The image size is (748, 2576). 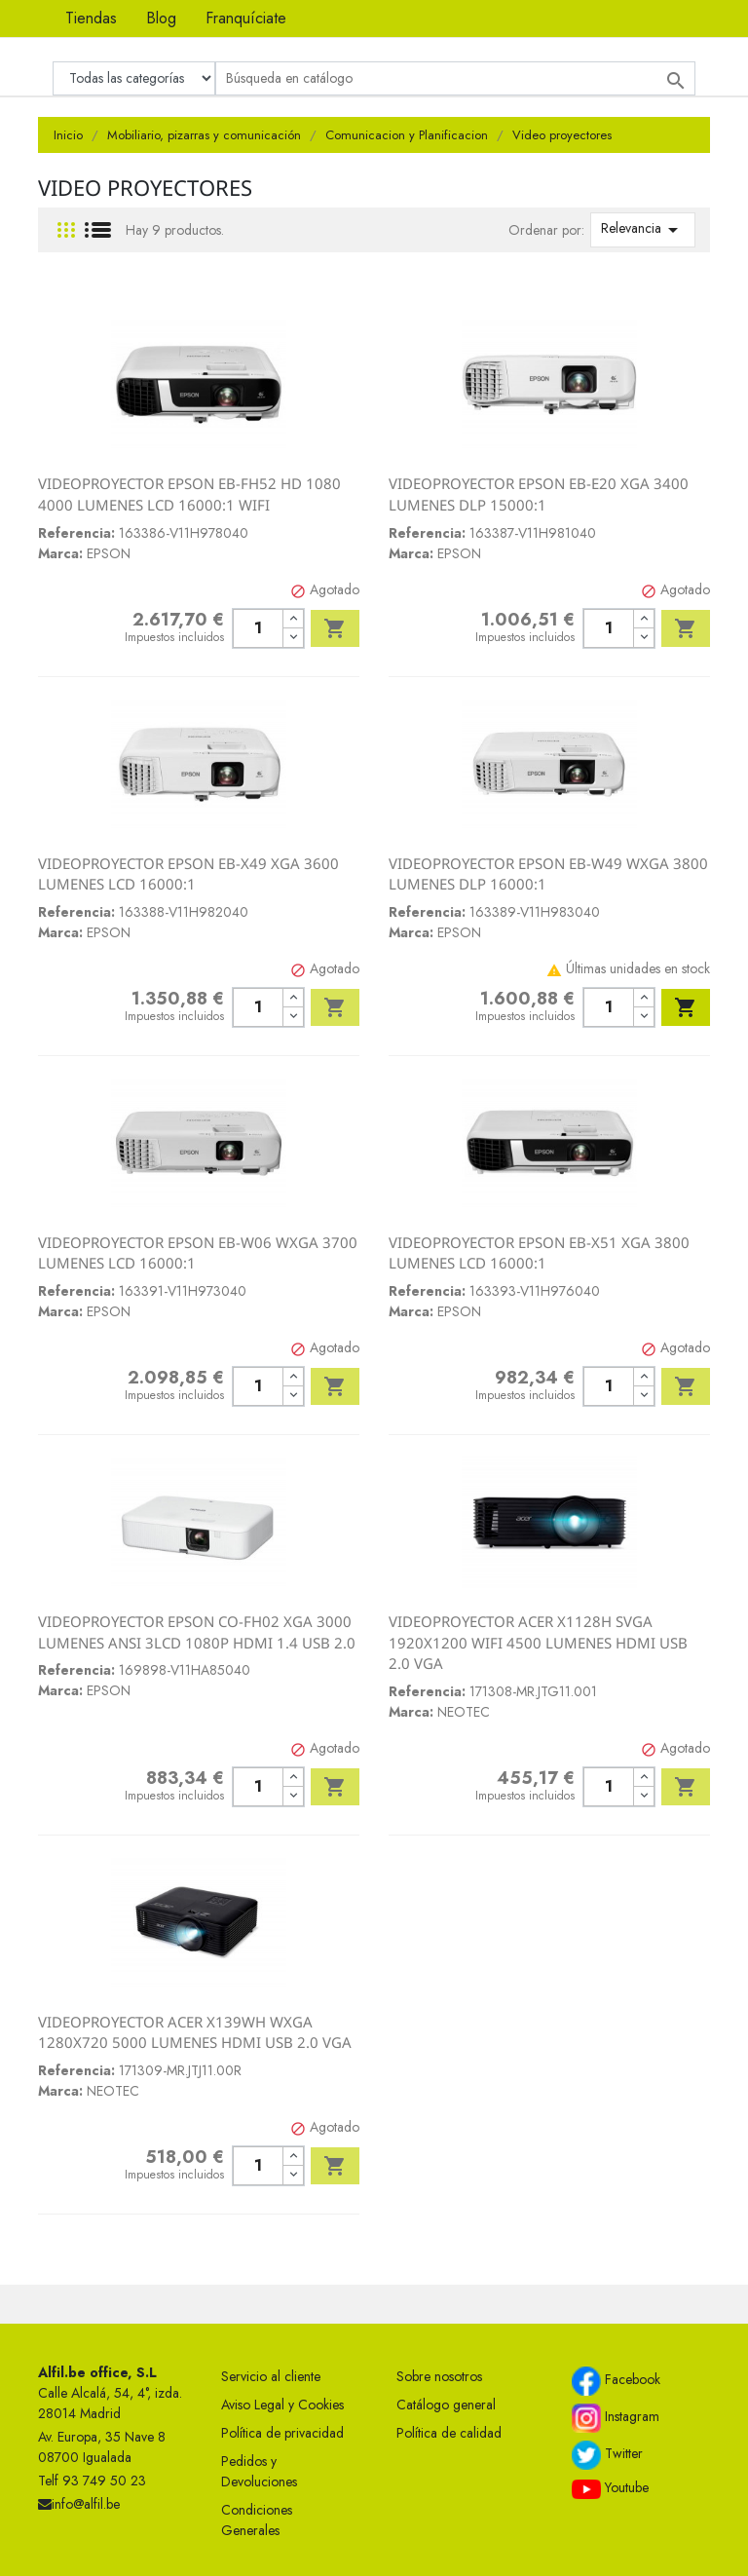 What do you see at coordinates (257, 628) in the screenshot?
I see `[Cantidad]` at bounding box center [257, 628].